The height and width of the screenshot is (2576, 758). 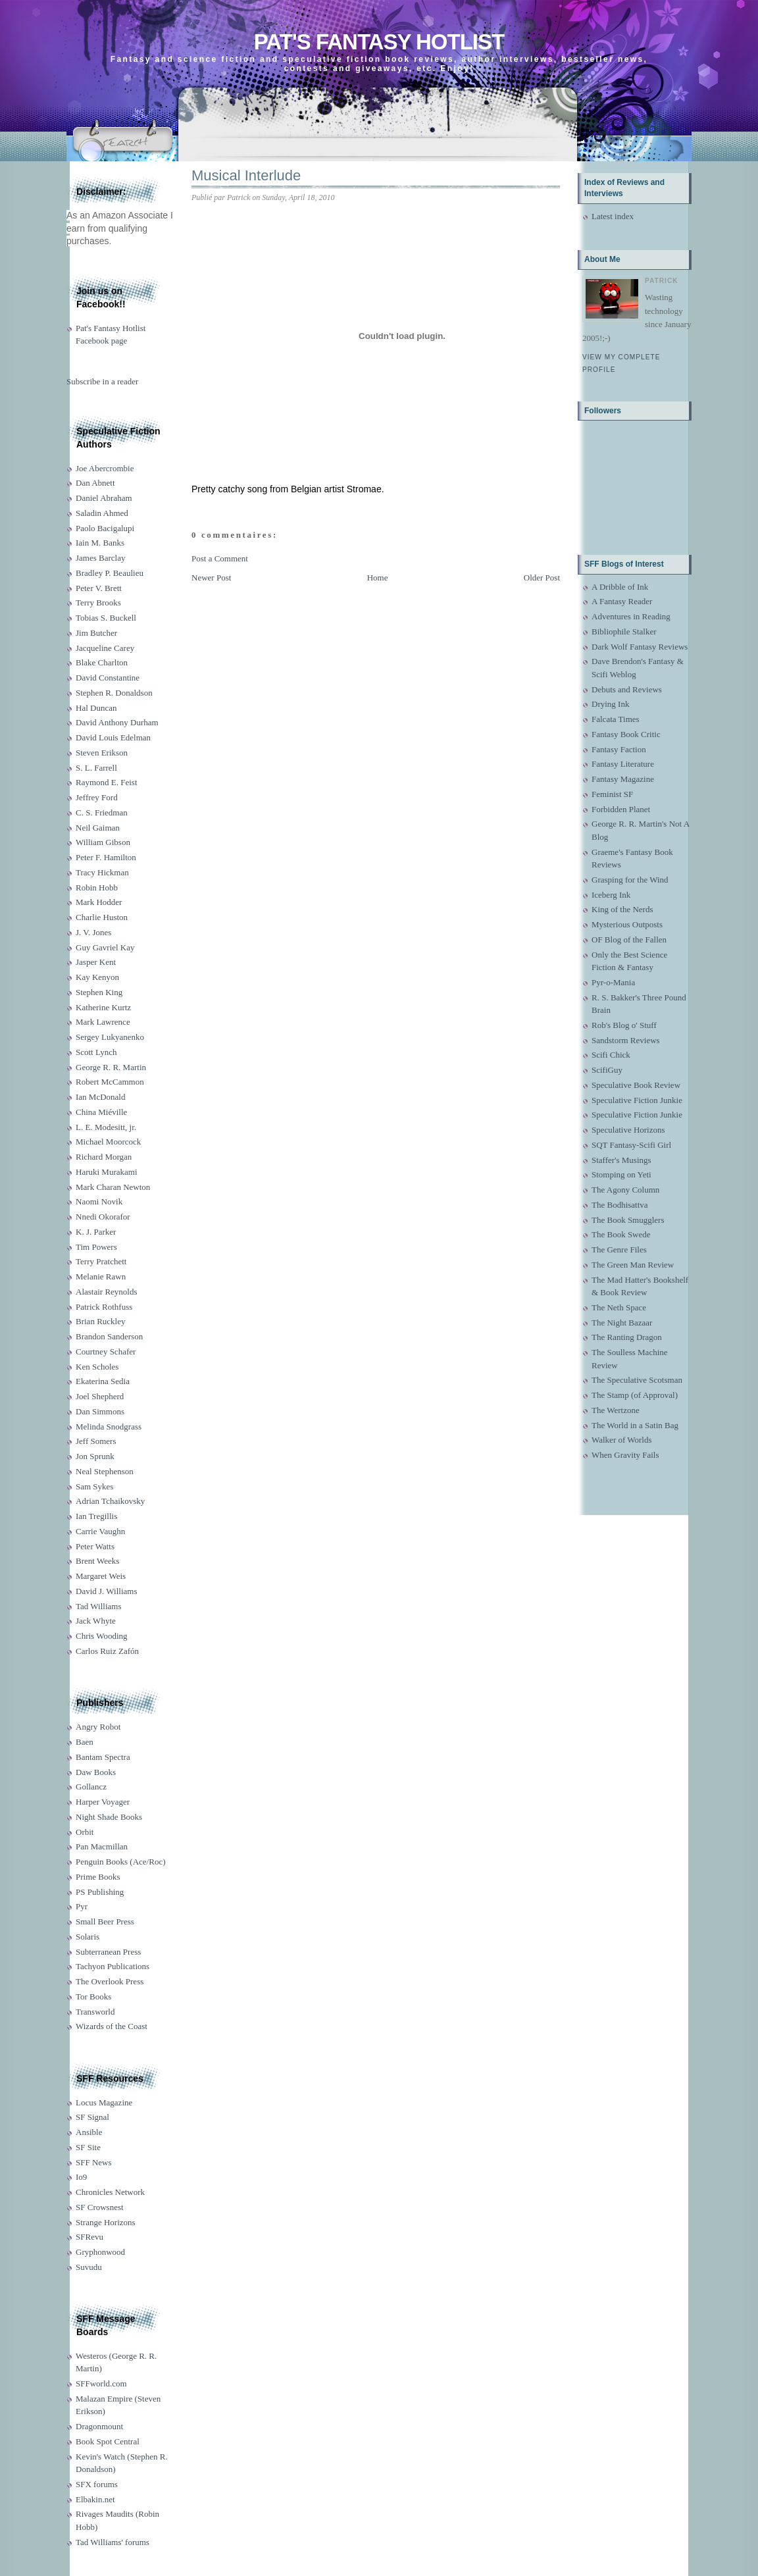 What do you see at coordinates (631, 616) in the screenshot?
I see `Adventures in Reading` at bounding box center [631, 616].